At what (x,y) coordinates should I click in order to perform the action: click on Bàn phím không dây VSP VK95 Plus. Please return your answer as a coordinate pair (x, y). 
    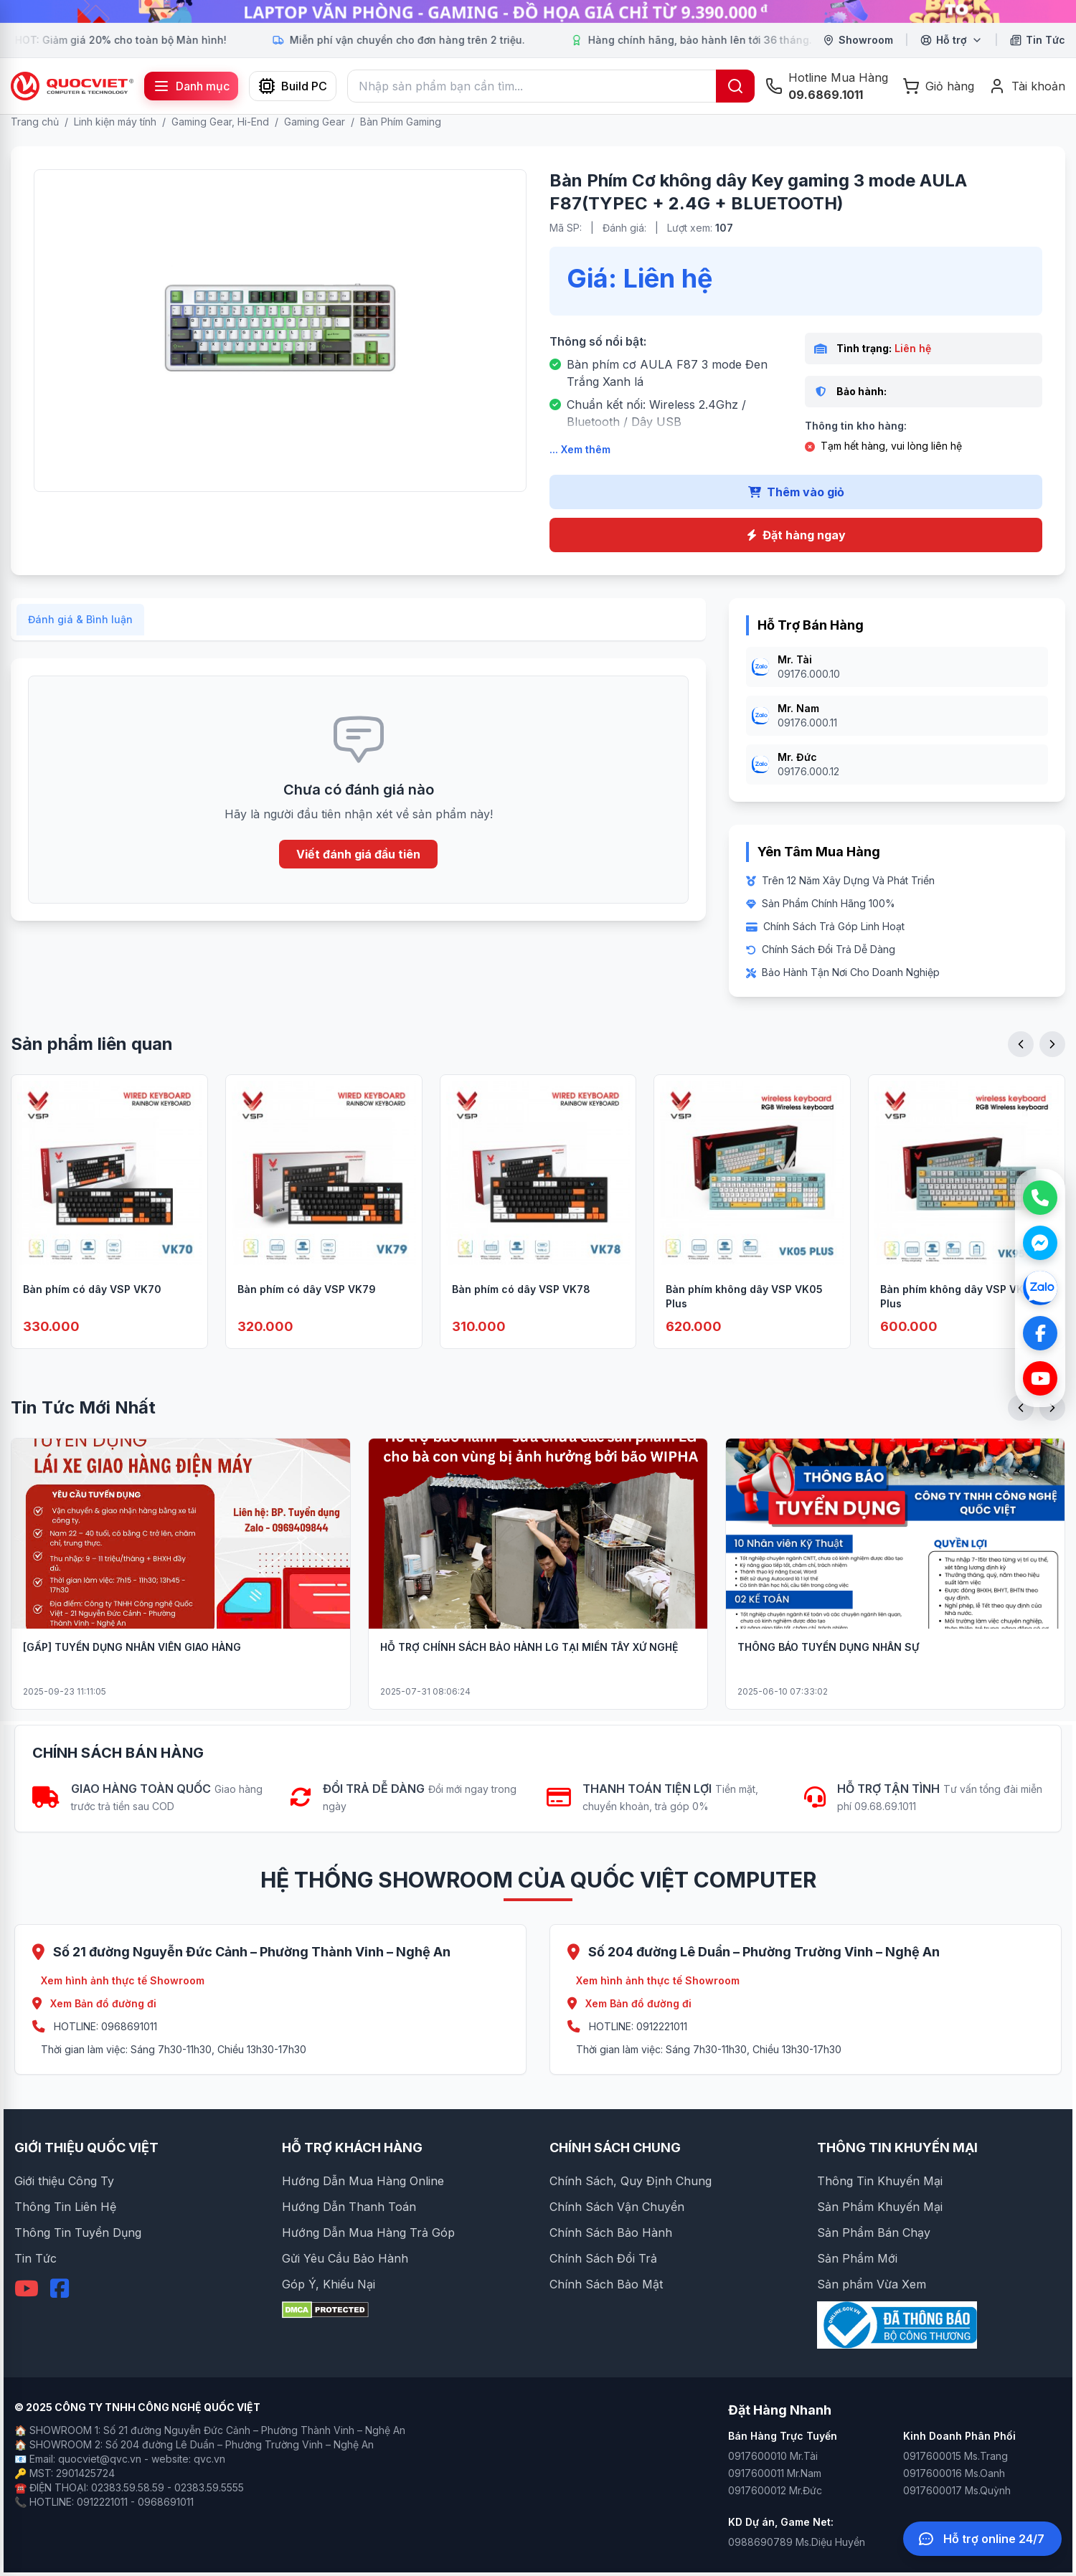
    Looking at the image, I should click on (958, 1315).